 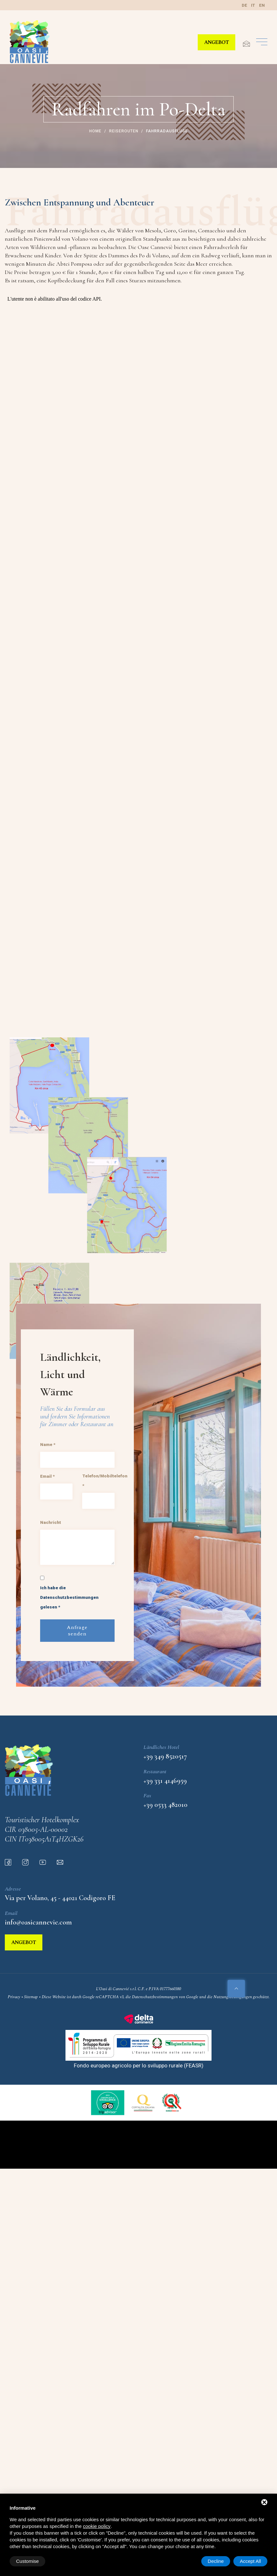 I want to click on info@oasicannevie.com, so click(x=38, y=1922).